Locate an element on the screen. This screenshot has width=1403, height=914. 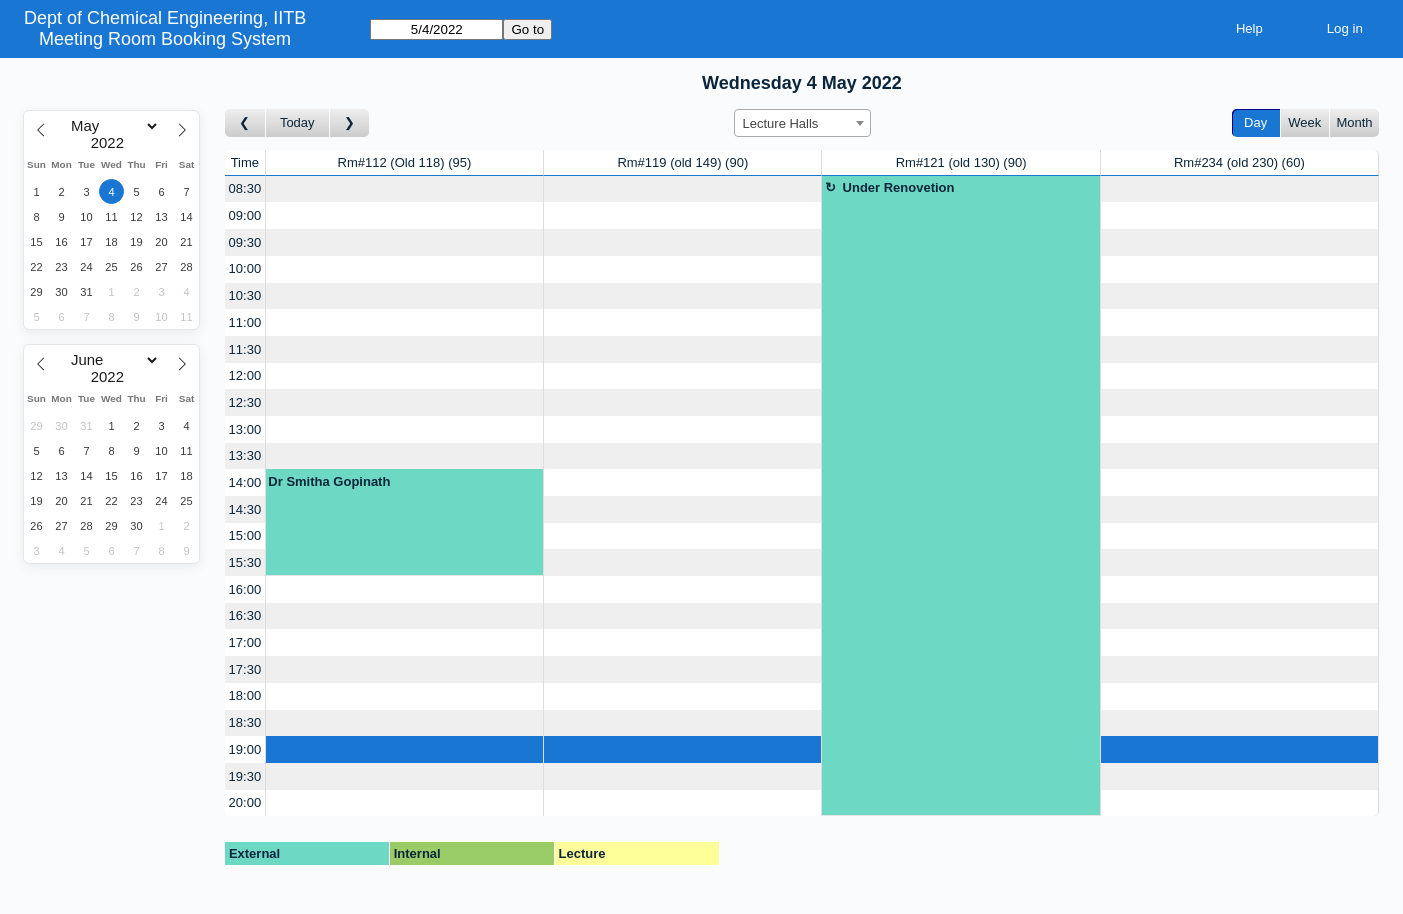
16:00 is located at coordinates (245, 589).